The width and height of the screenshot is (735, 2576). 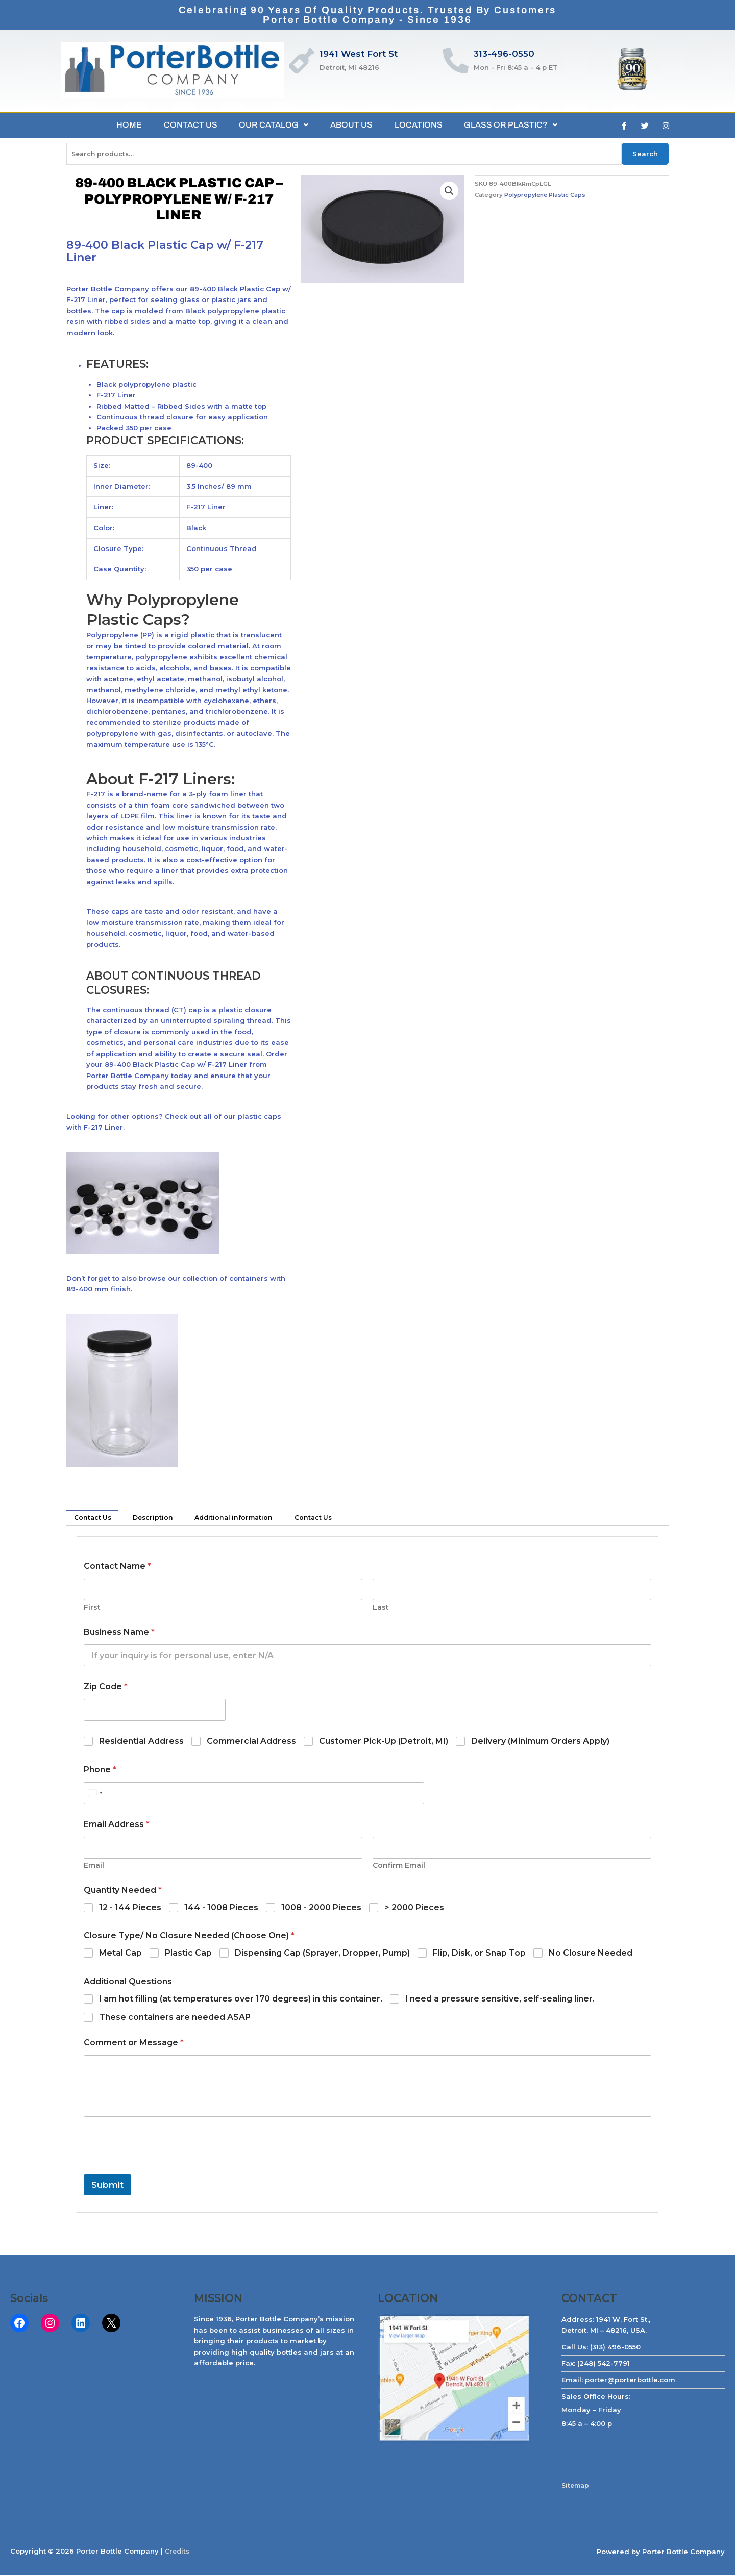 What do you see at coordinates (576, 2486) in the screenshot?
I see `Sitemap` at bounding box center [576, 2486].